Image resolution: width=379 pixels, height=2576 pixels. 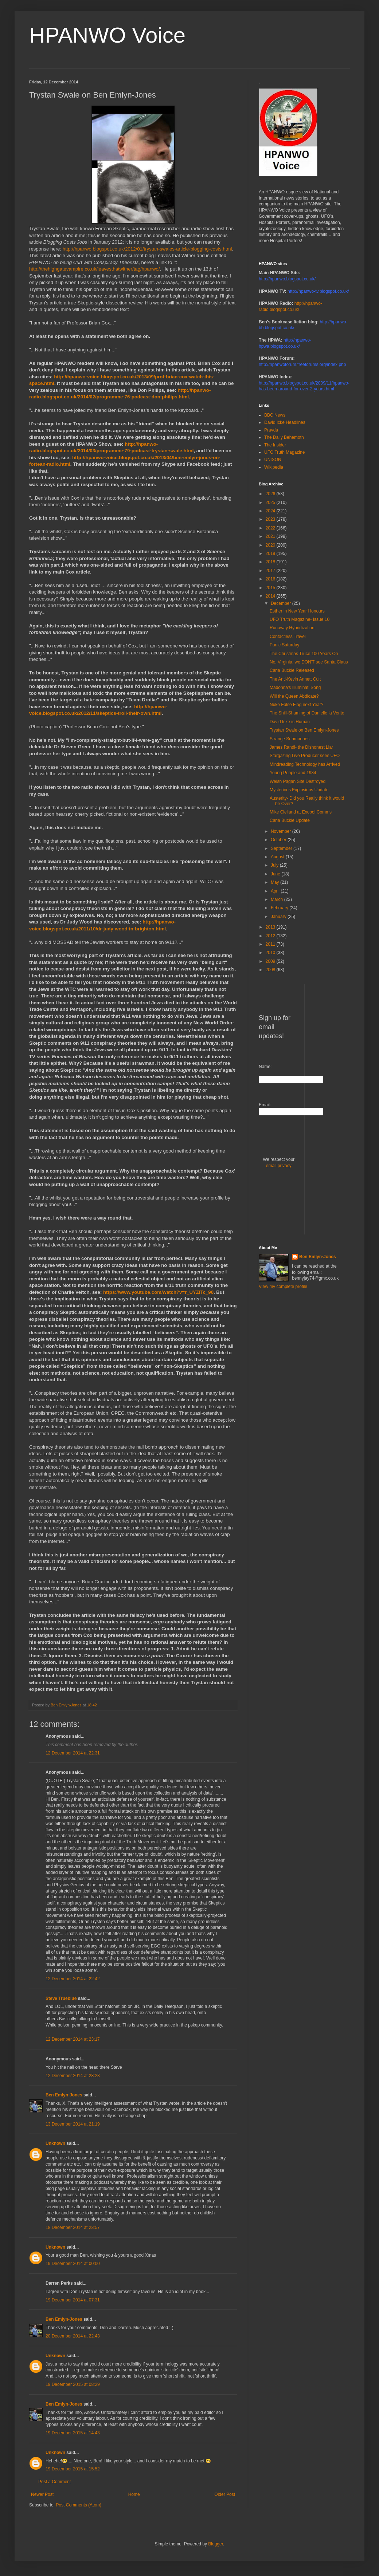 What do you see at coordinates (73, 2336) in the screenshot?
I see `20 December 2014 at 22:43` at bounding box center [73, 2336].